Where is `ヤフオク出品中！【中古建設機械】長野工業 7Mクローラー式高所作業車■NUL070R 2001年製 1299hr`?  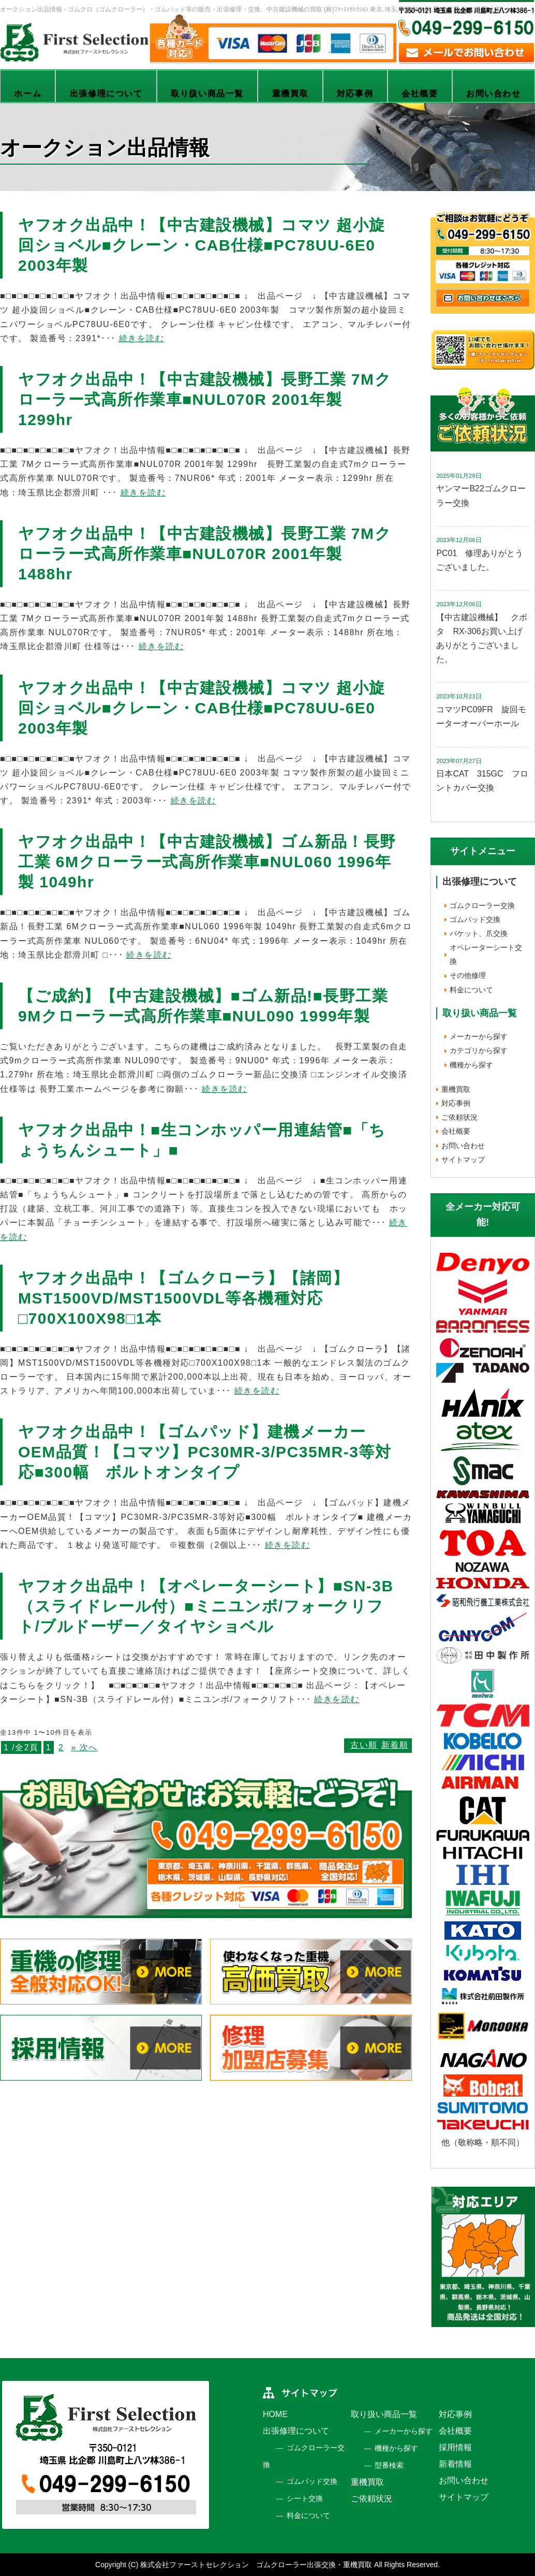 ヤフオク出品中！【中古建設機械】長野工業 7Mクローラー式高所作業車■NUL070R 2001年製 1299hr is located at coordinates (204, 399).